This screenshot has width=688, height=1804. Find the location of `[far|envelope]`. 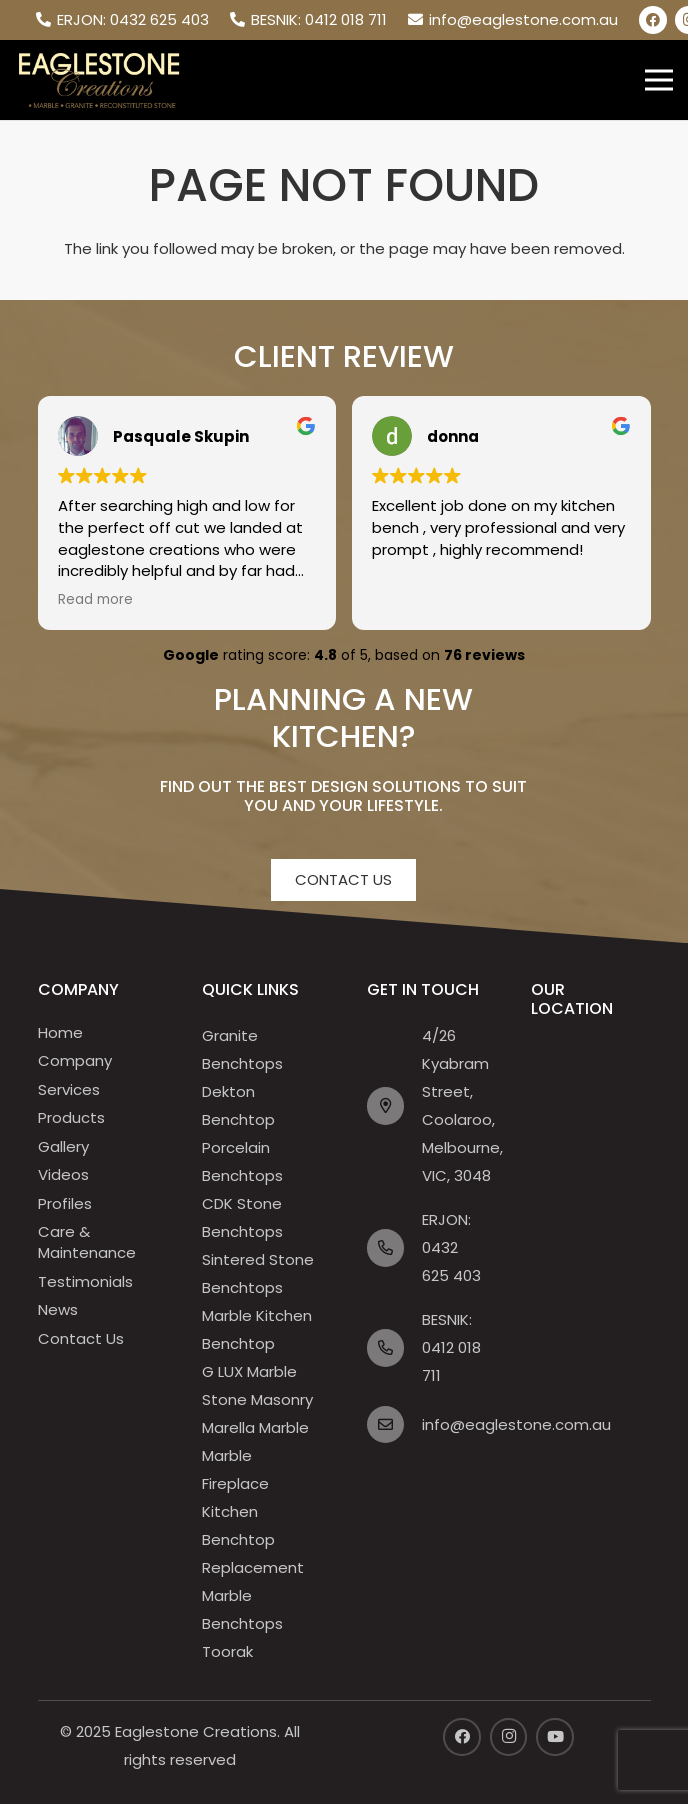

[far|envelope] is located at coordinates (395, 1425).